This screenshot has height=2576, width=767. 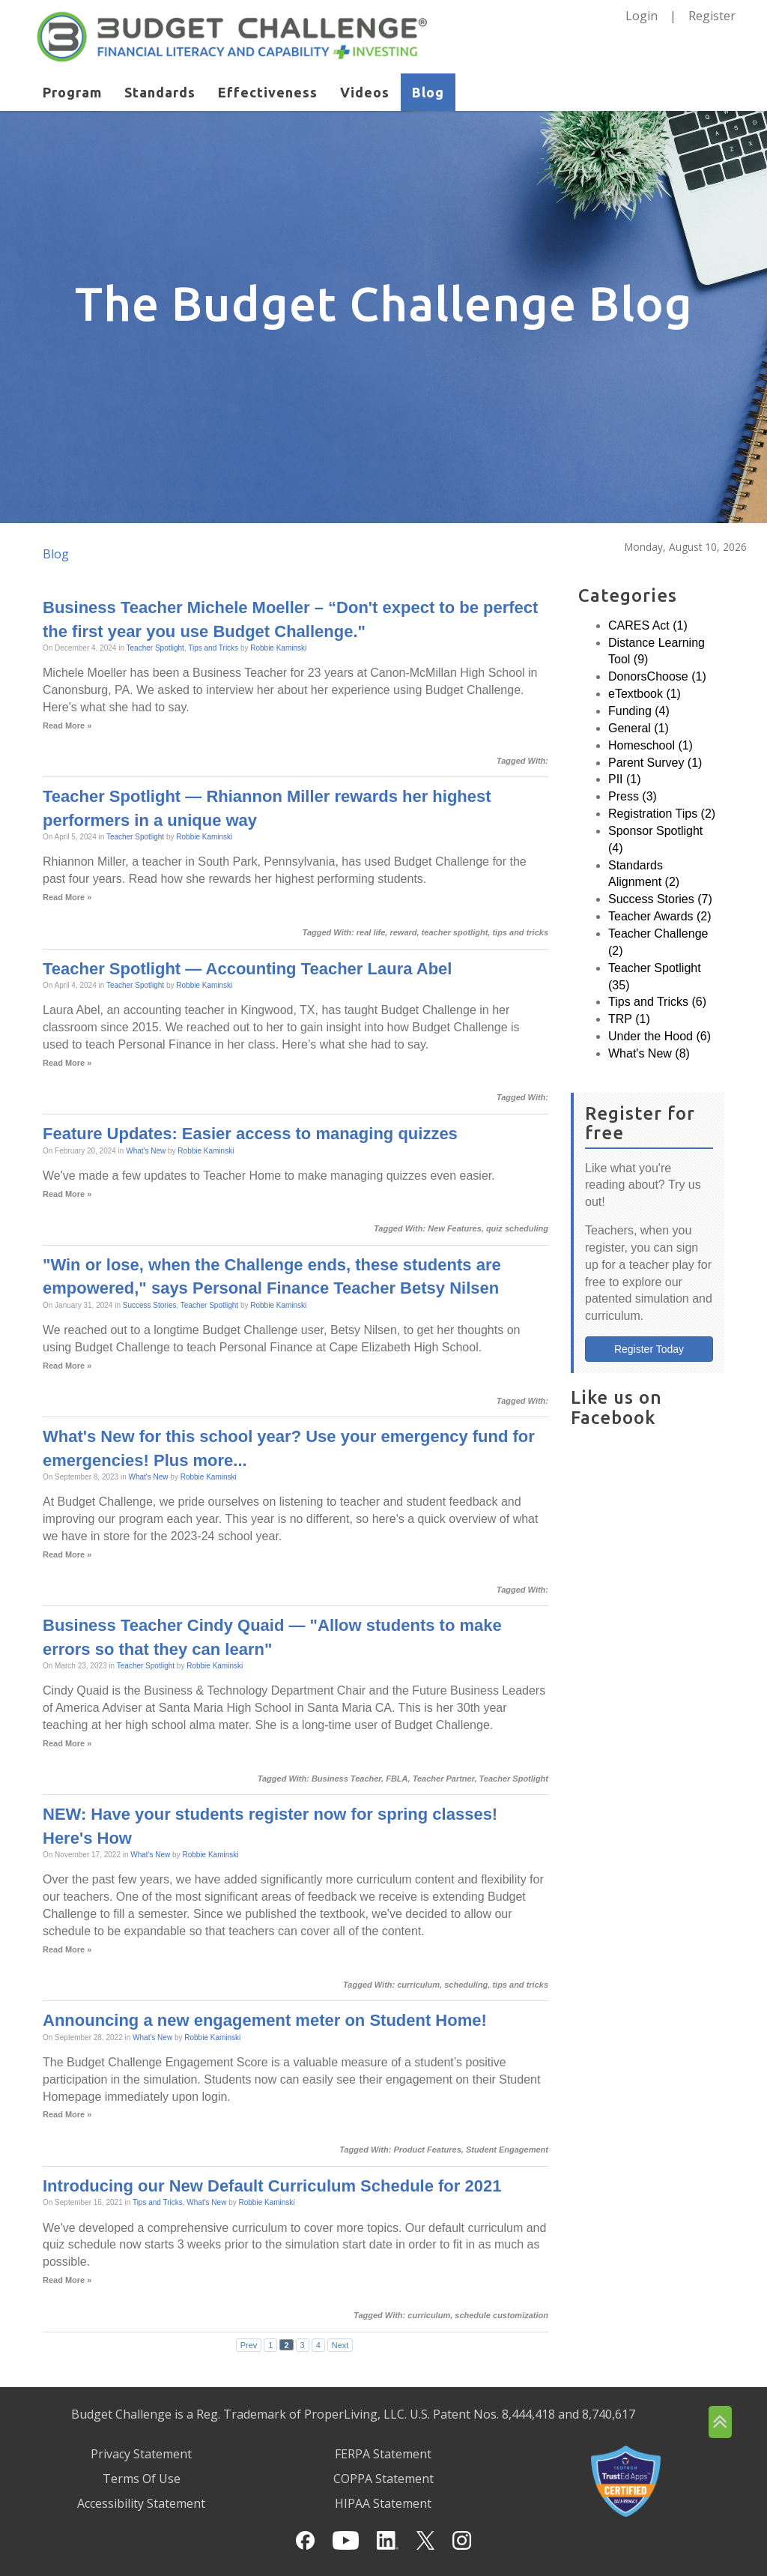 I want to click on tips and tricks, so click(x=520, y=932).